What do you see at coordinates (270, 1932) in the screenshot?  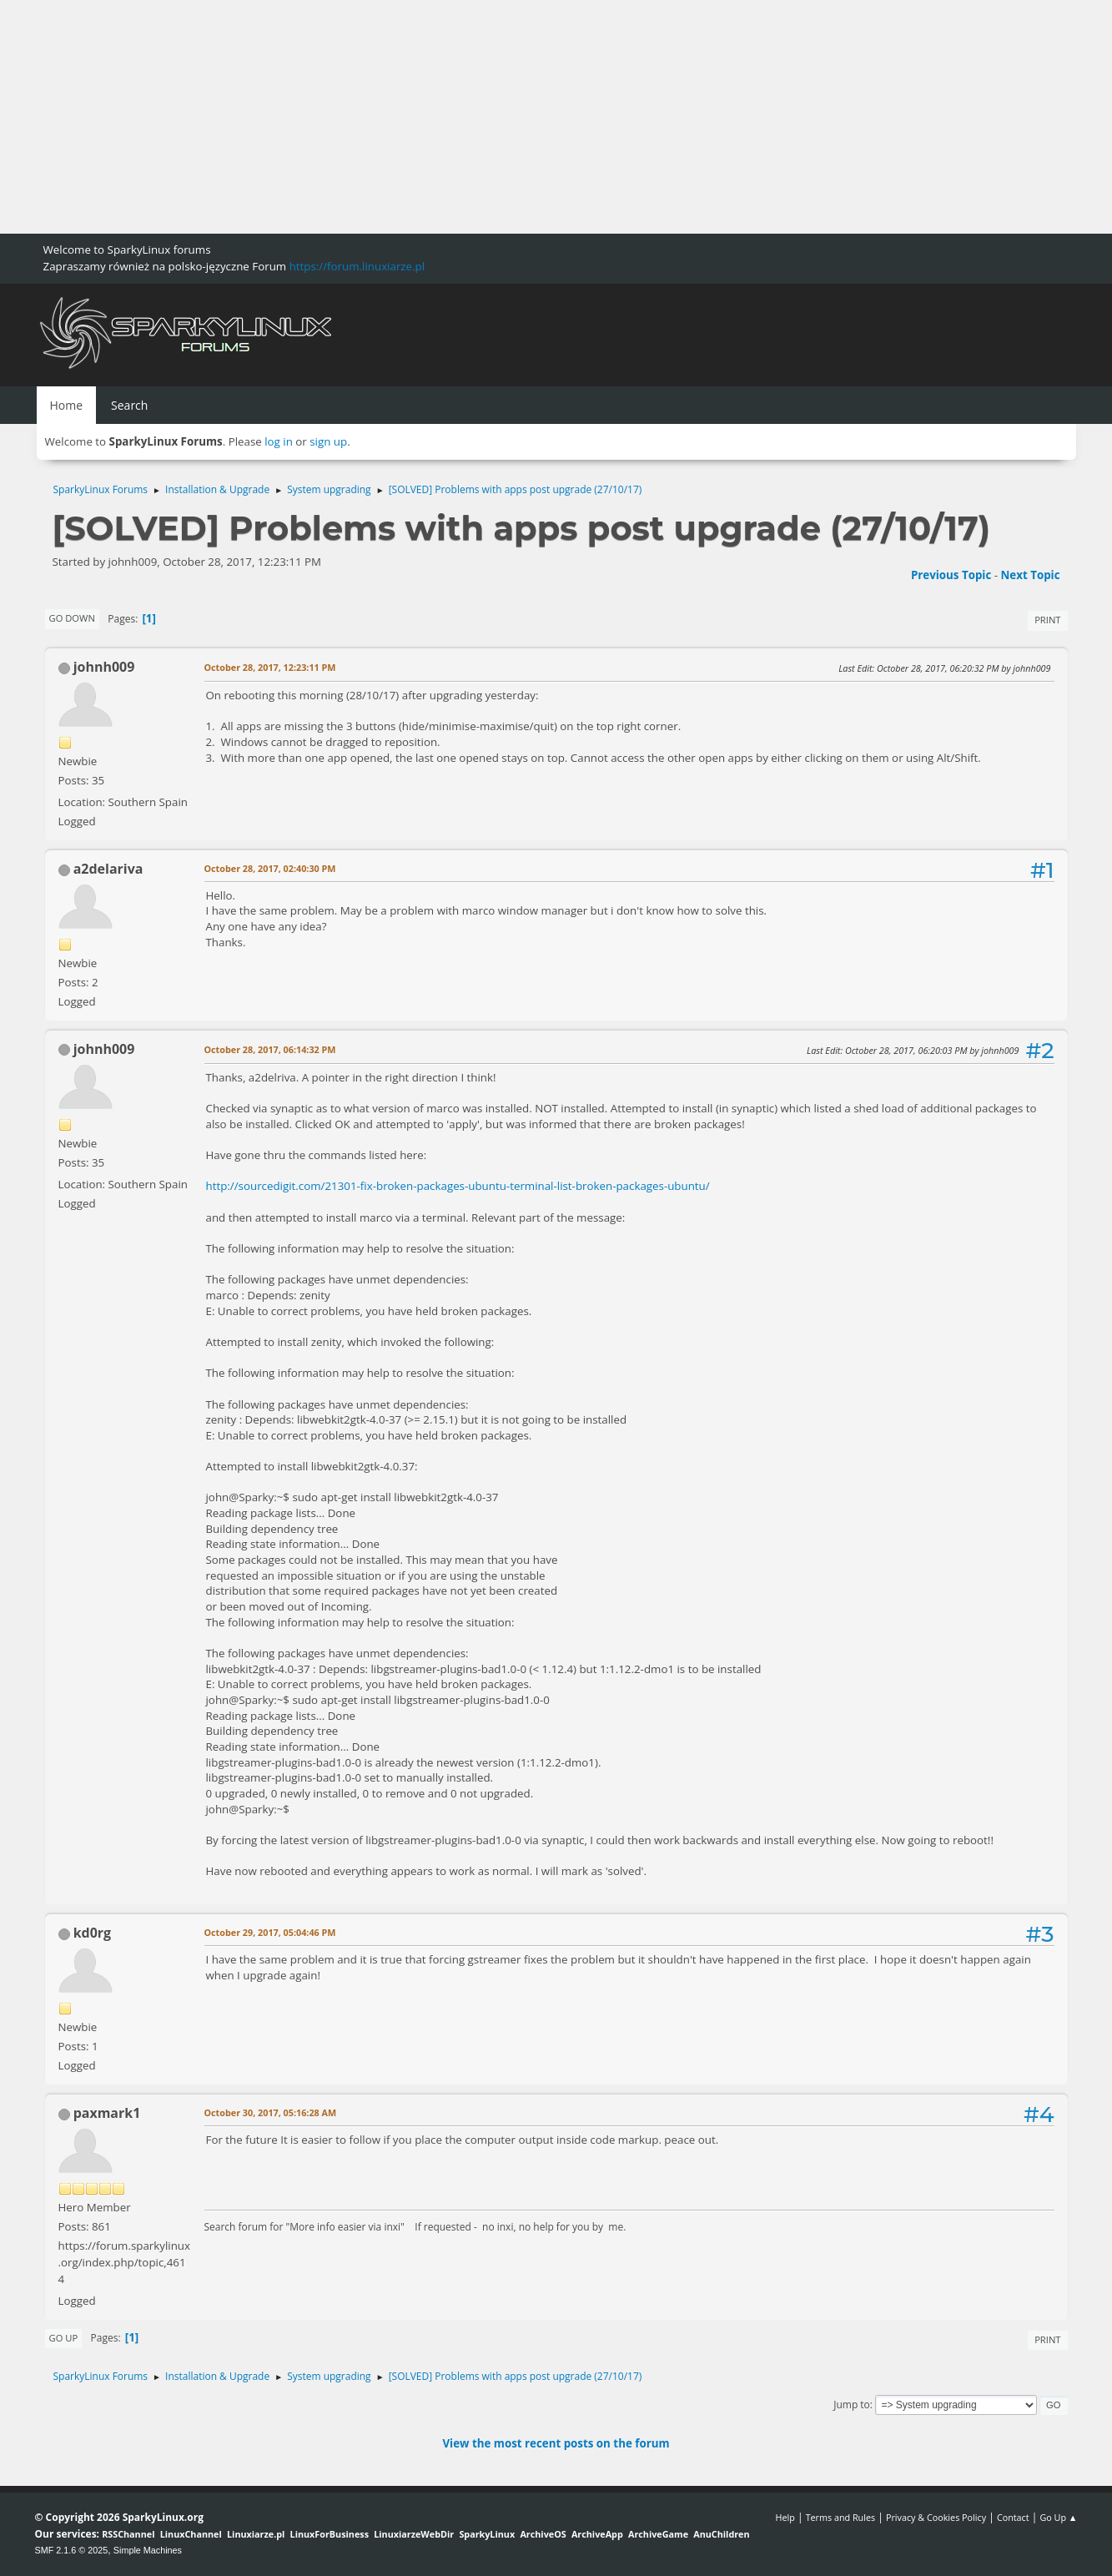 I see `October 29, 2017, 05:04:46 PM` at bounding box center [270, 1932].